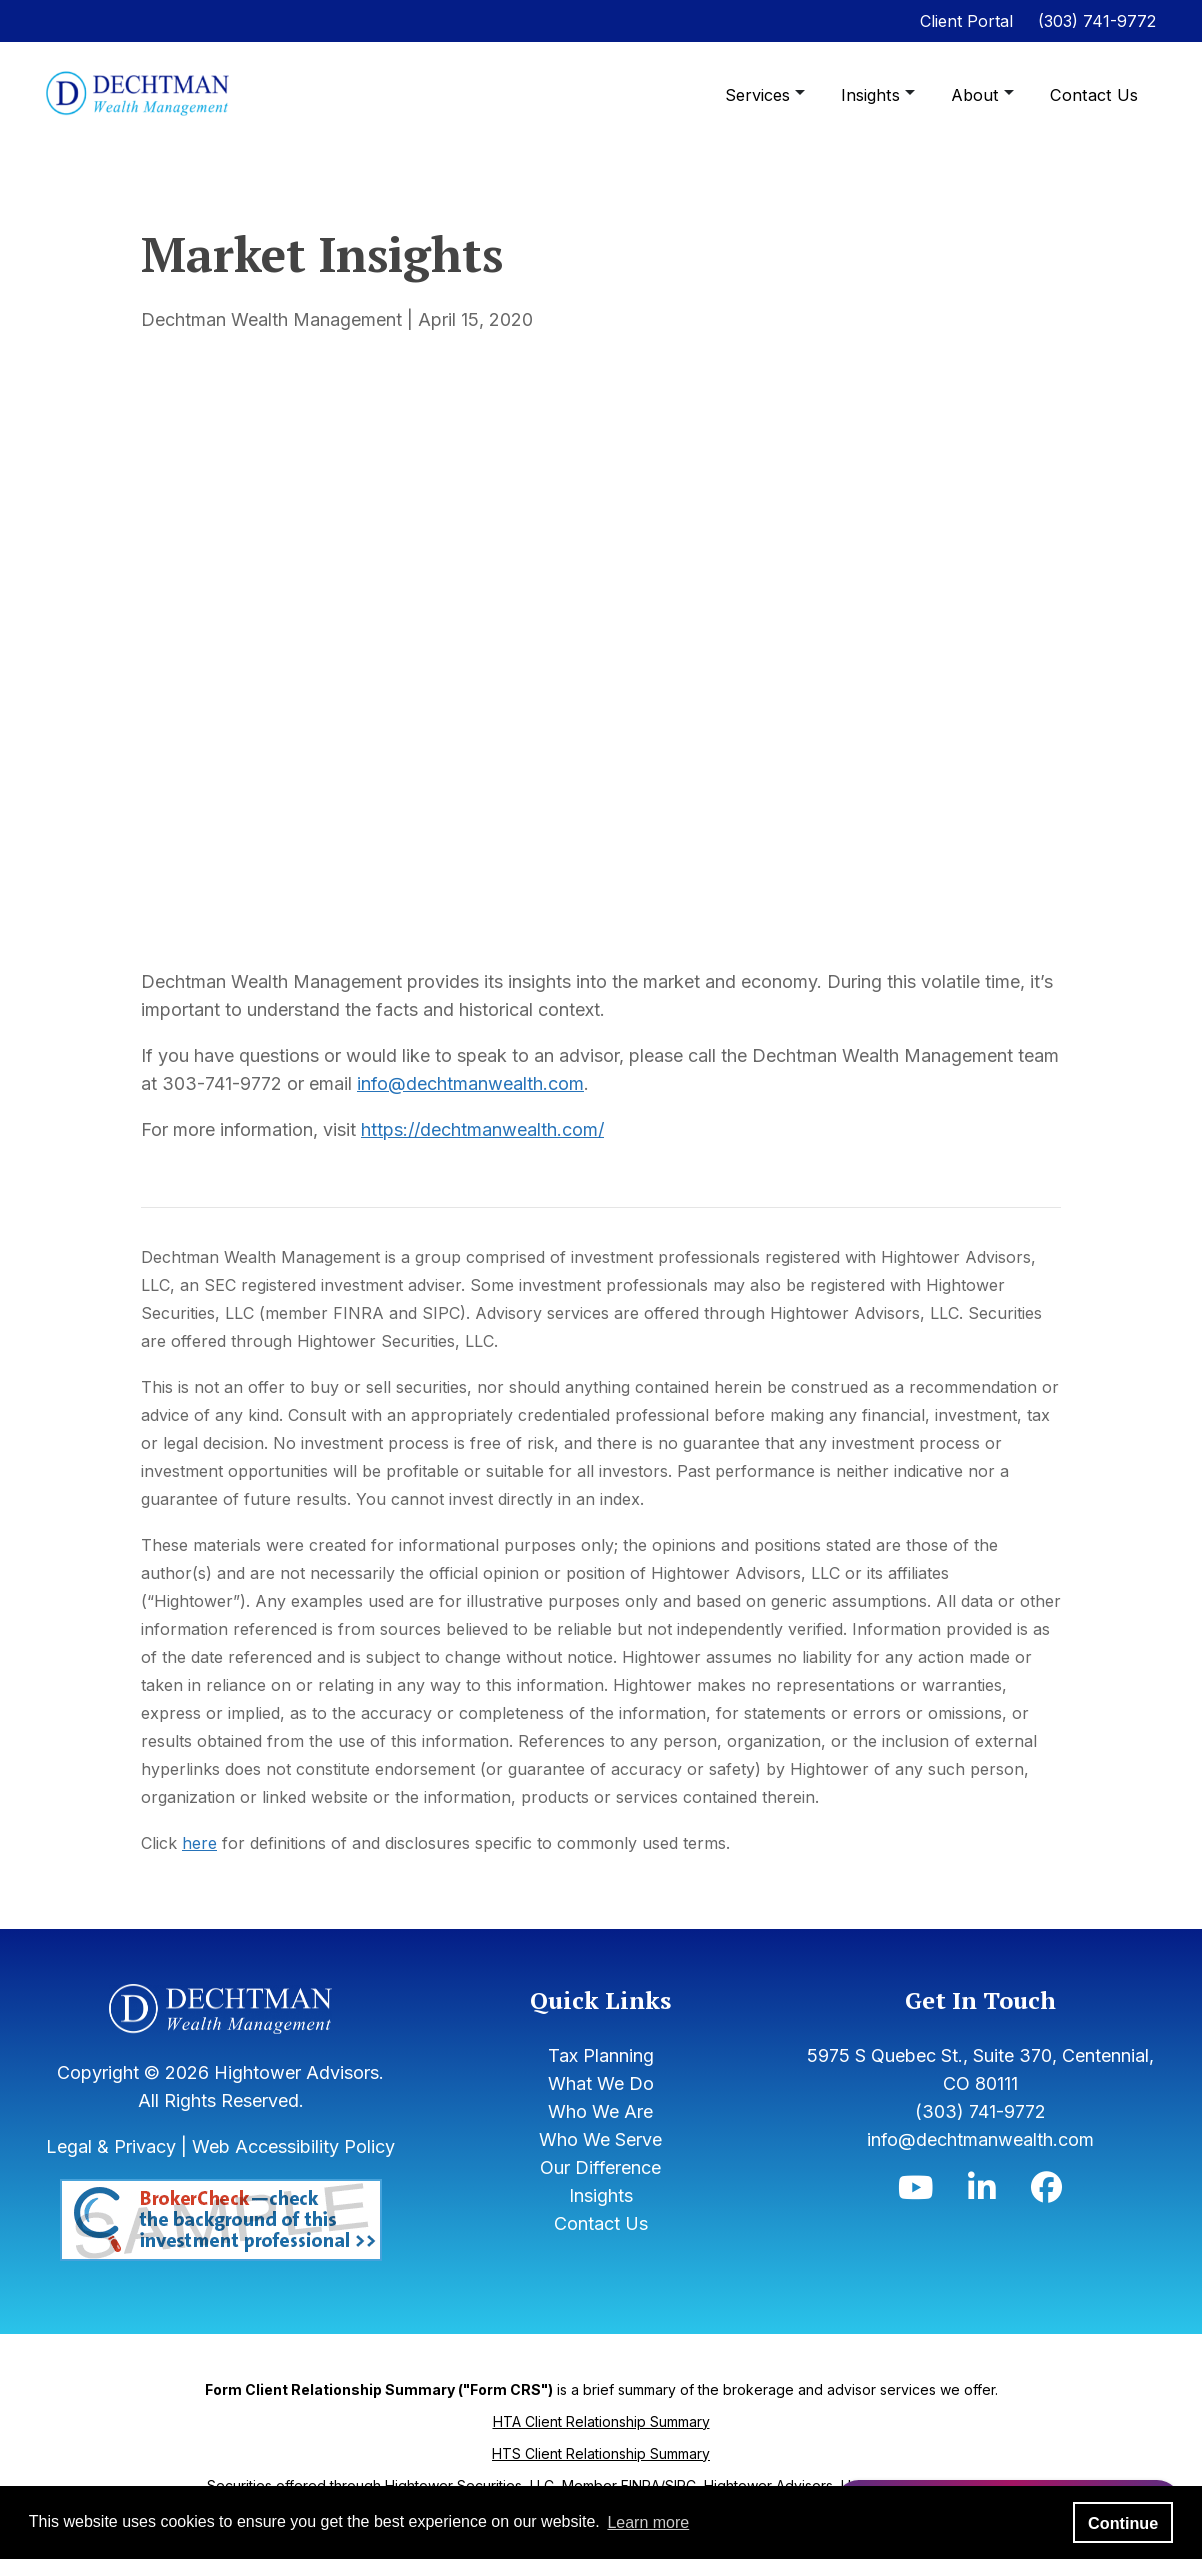 The height and width of the screenshot is (2559, 1202). Describe the element at coordinates (600, 2139) in the screenshot. I see `Who We Serve` at that location.